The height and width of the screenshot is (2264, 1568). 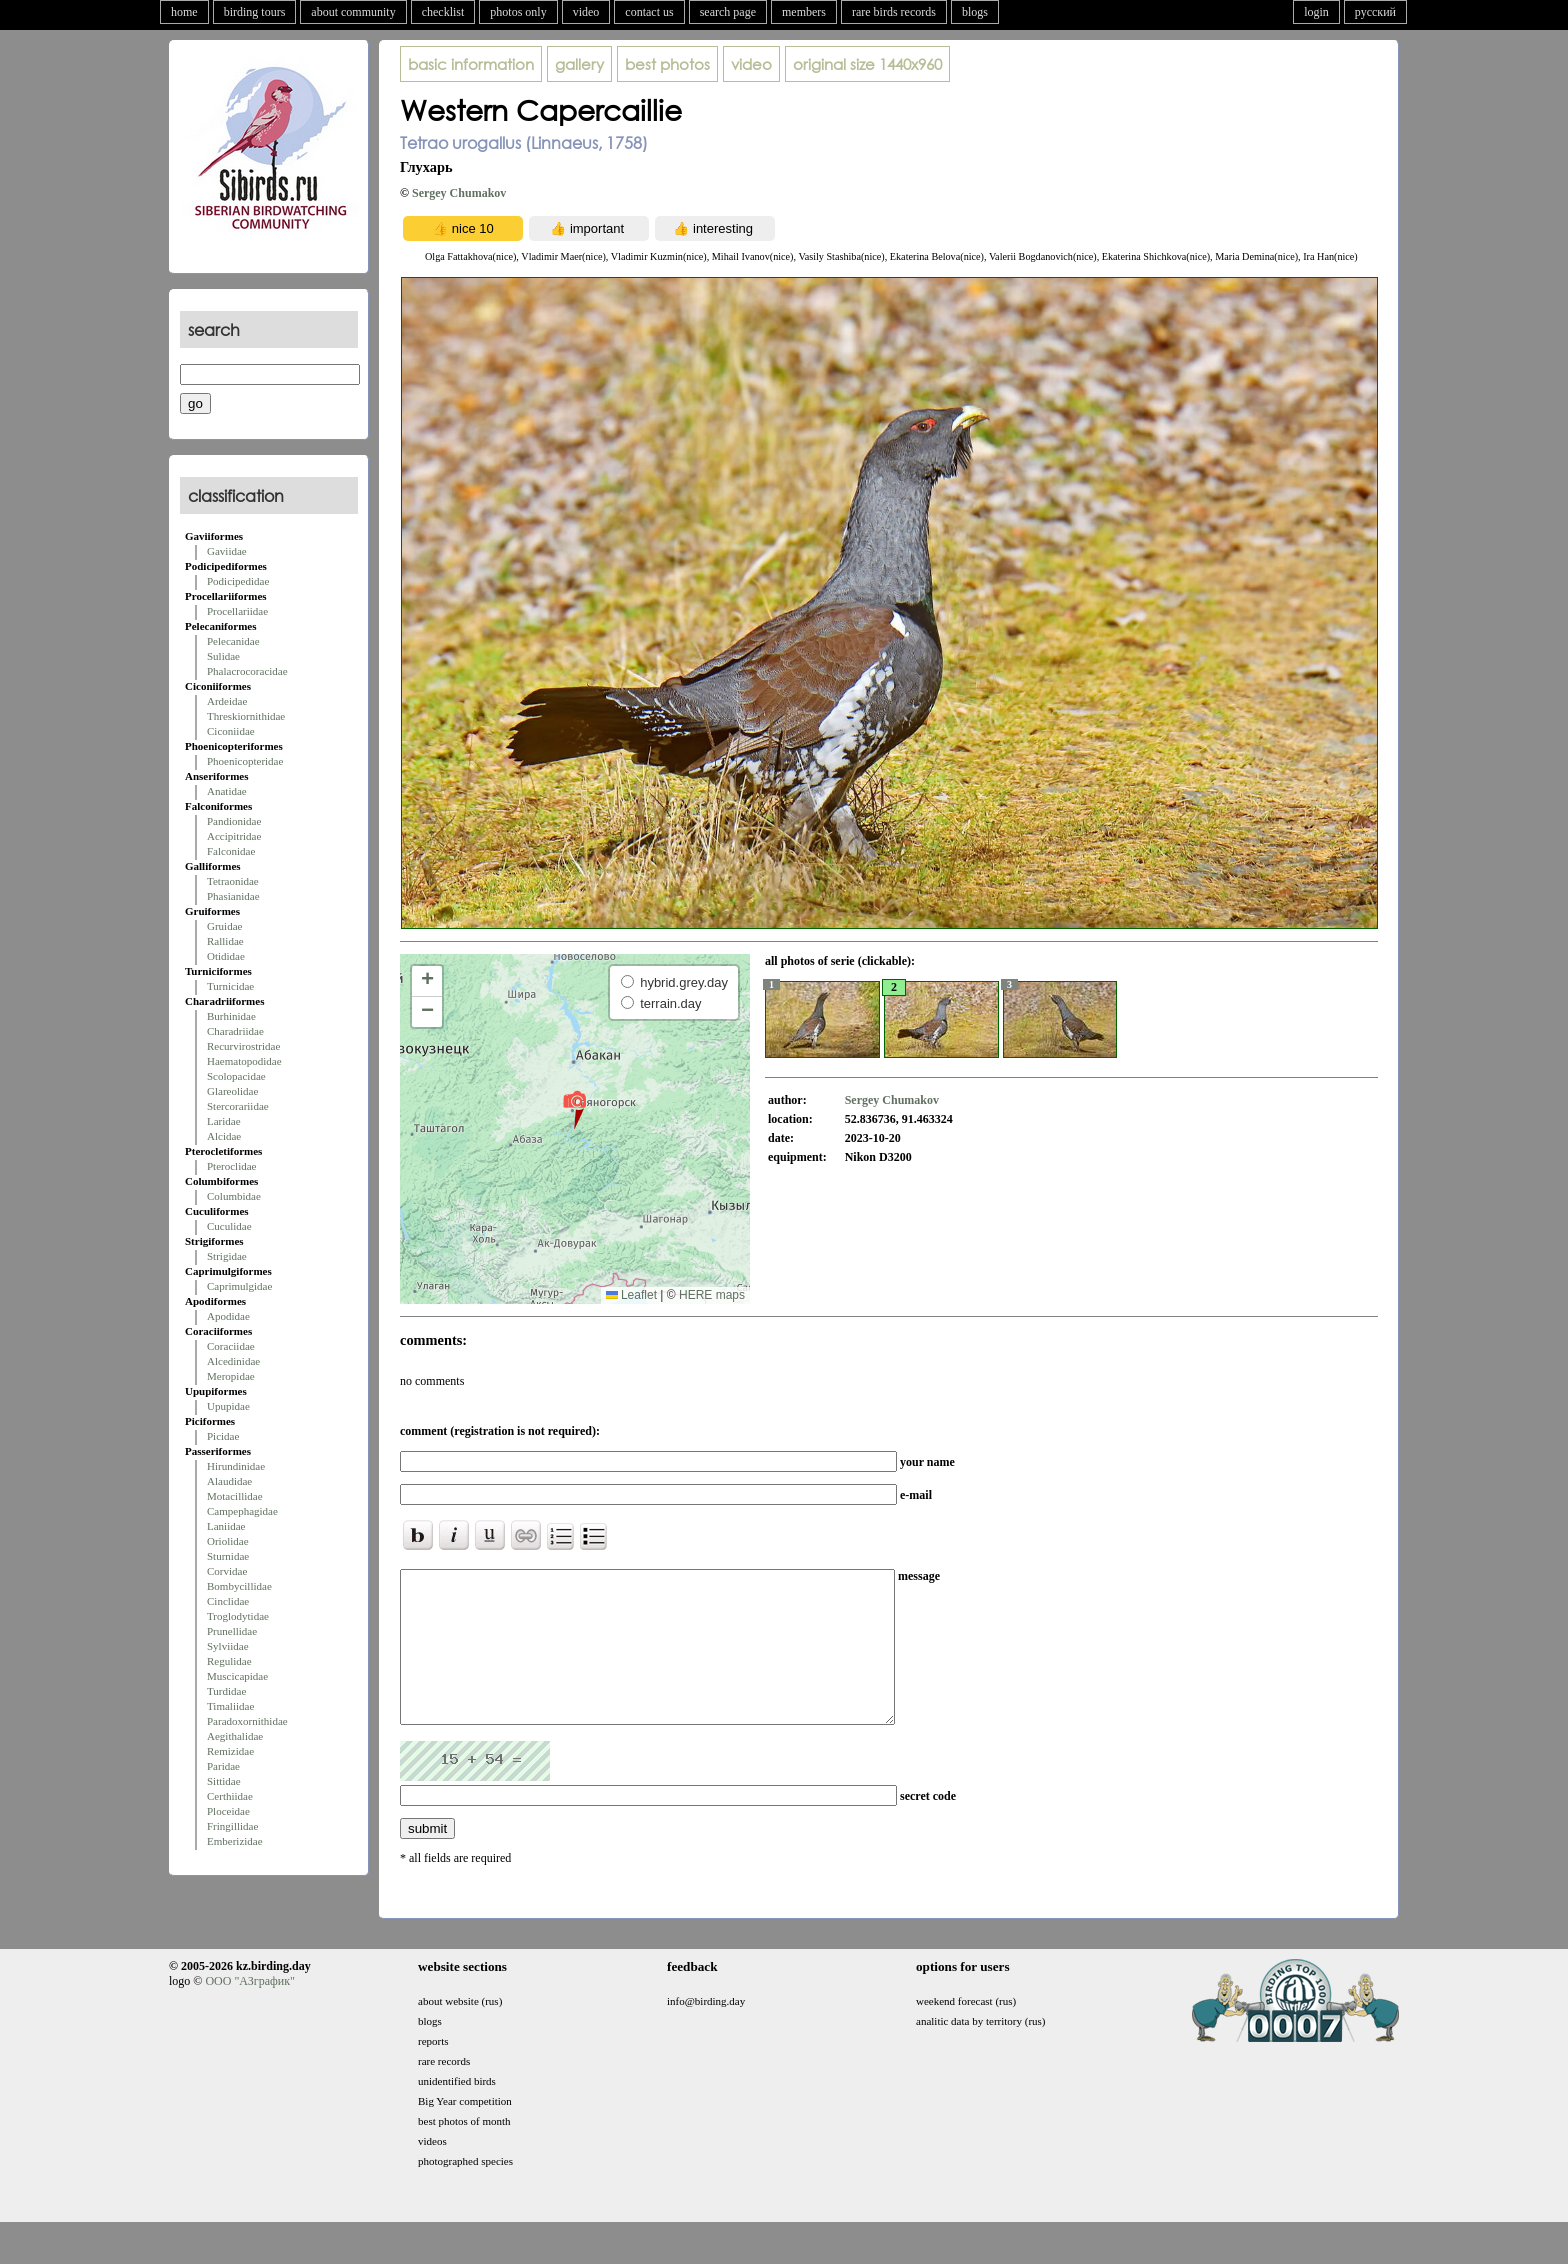 I want to click on Prunellidae, so click(x=232, y=1631).